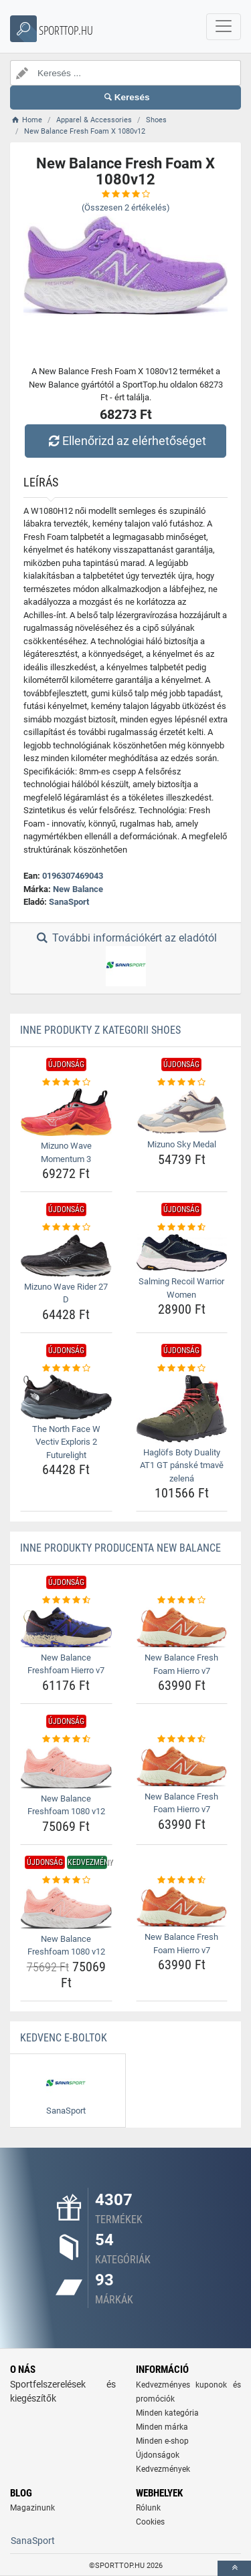  What do you see at coordinates (66, 1805) in the screenshot?
I see `New Balance Freshfoam 1080 v12 [new-balance-freshfoam-1080-v12-name]` at bounding box center [66, 1805].